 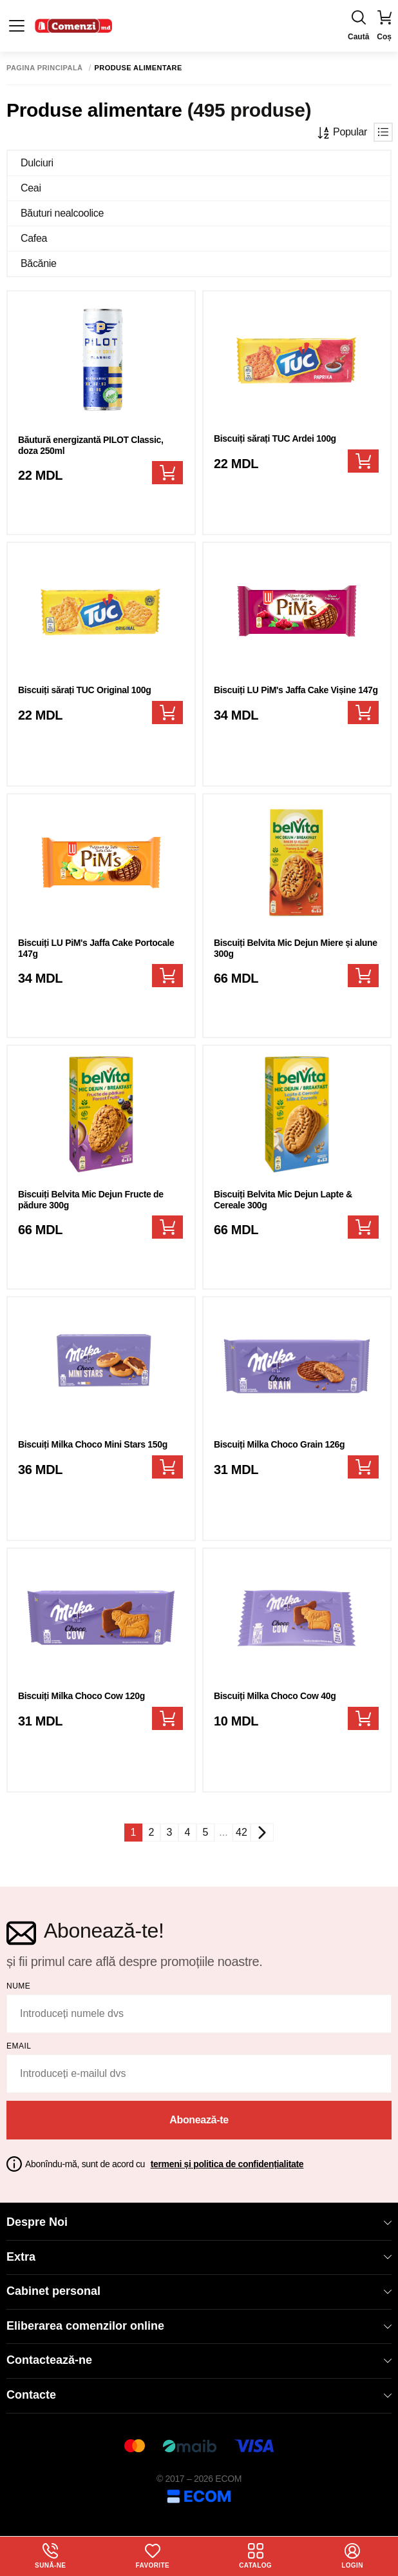 What do you see at coordinates (352, 2556) in the screenshot?
I see `login` at bounding box center [352, 2556].